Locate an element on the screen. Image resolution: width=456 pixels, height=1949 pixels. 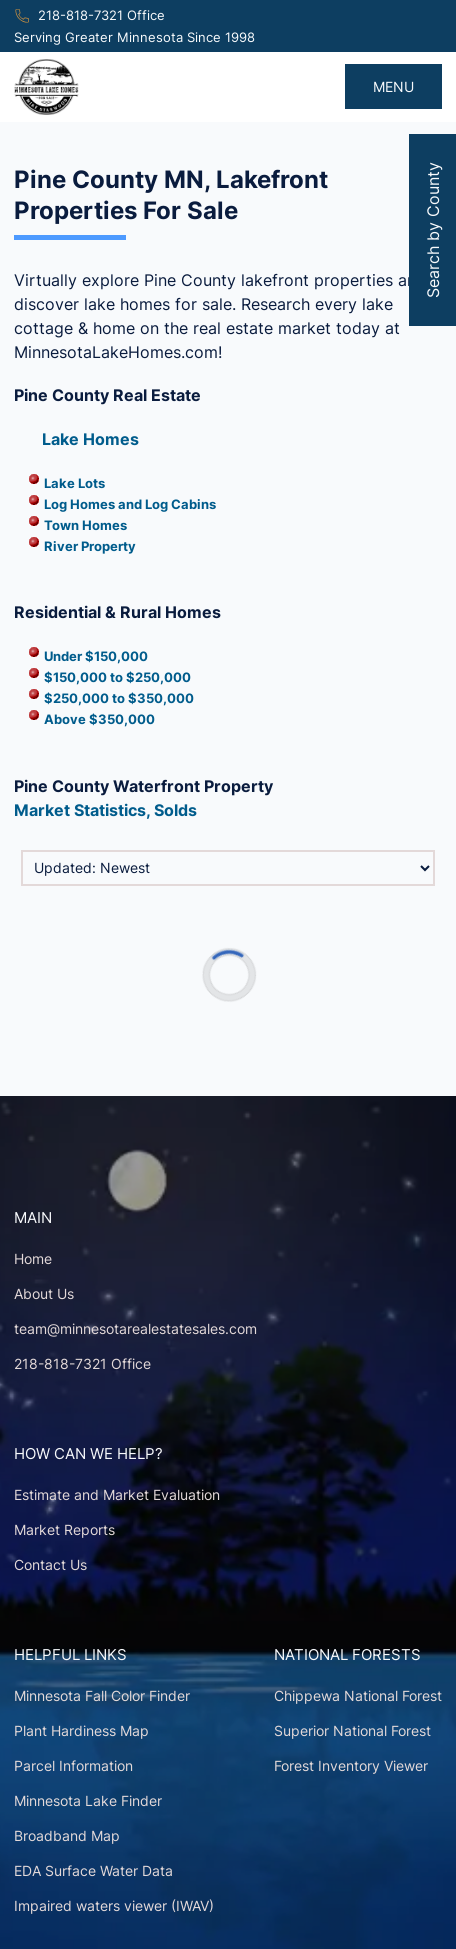
Under $150,000 is located at coordinates (96, 656).